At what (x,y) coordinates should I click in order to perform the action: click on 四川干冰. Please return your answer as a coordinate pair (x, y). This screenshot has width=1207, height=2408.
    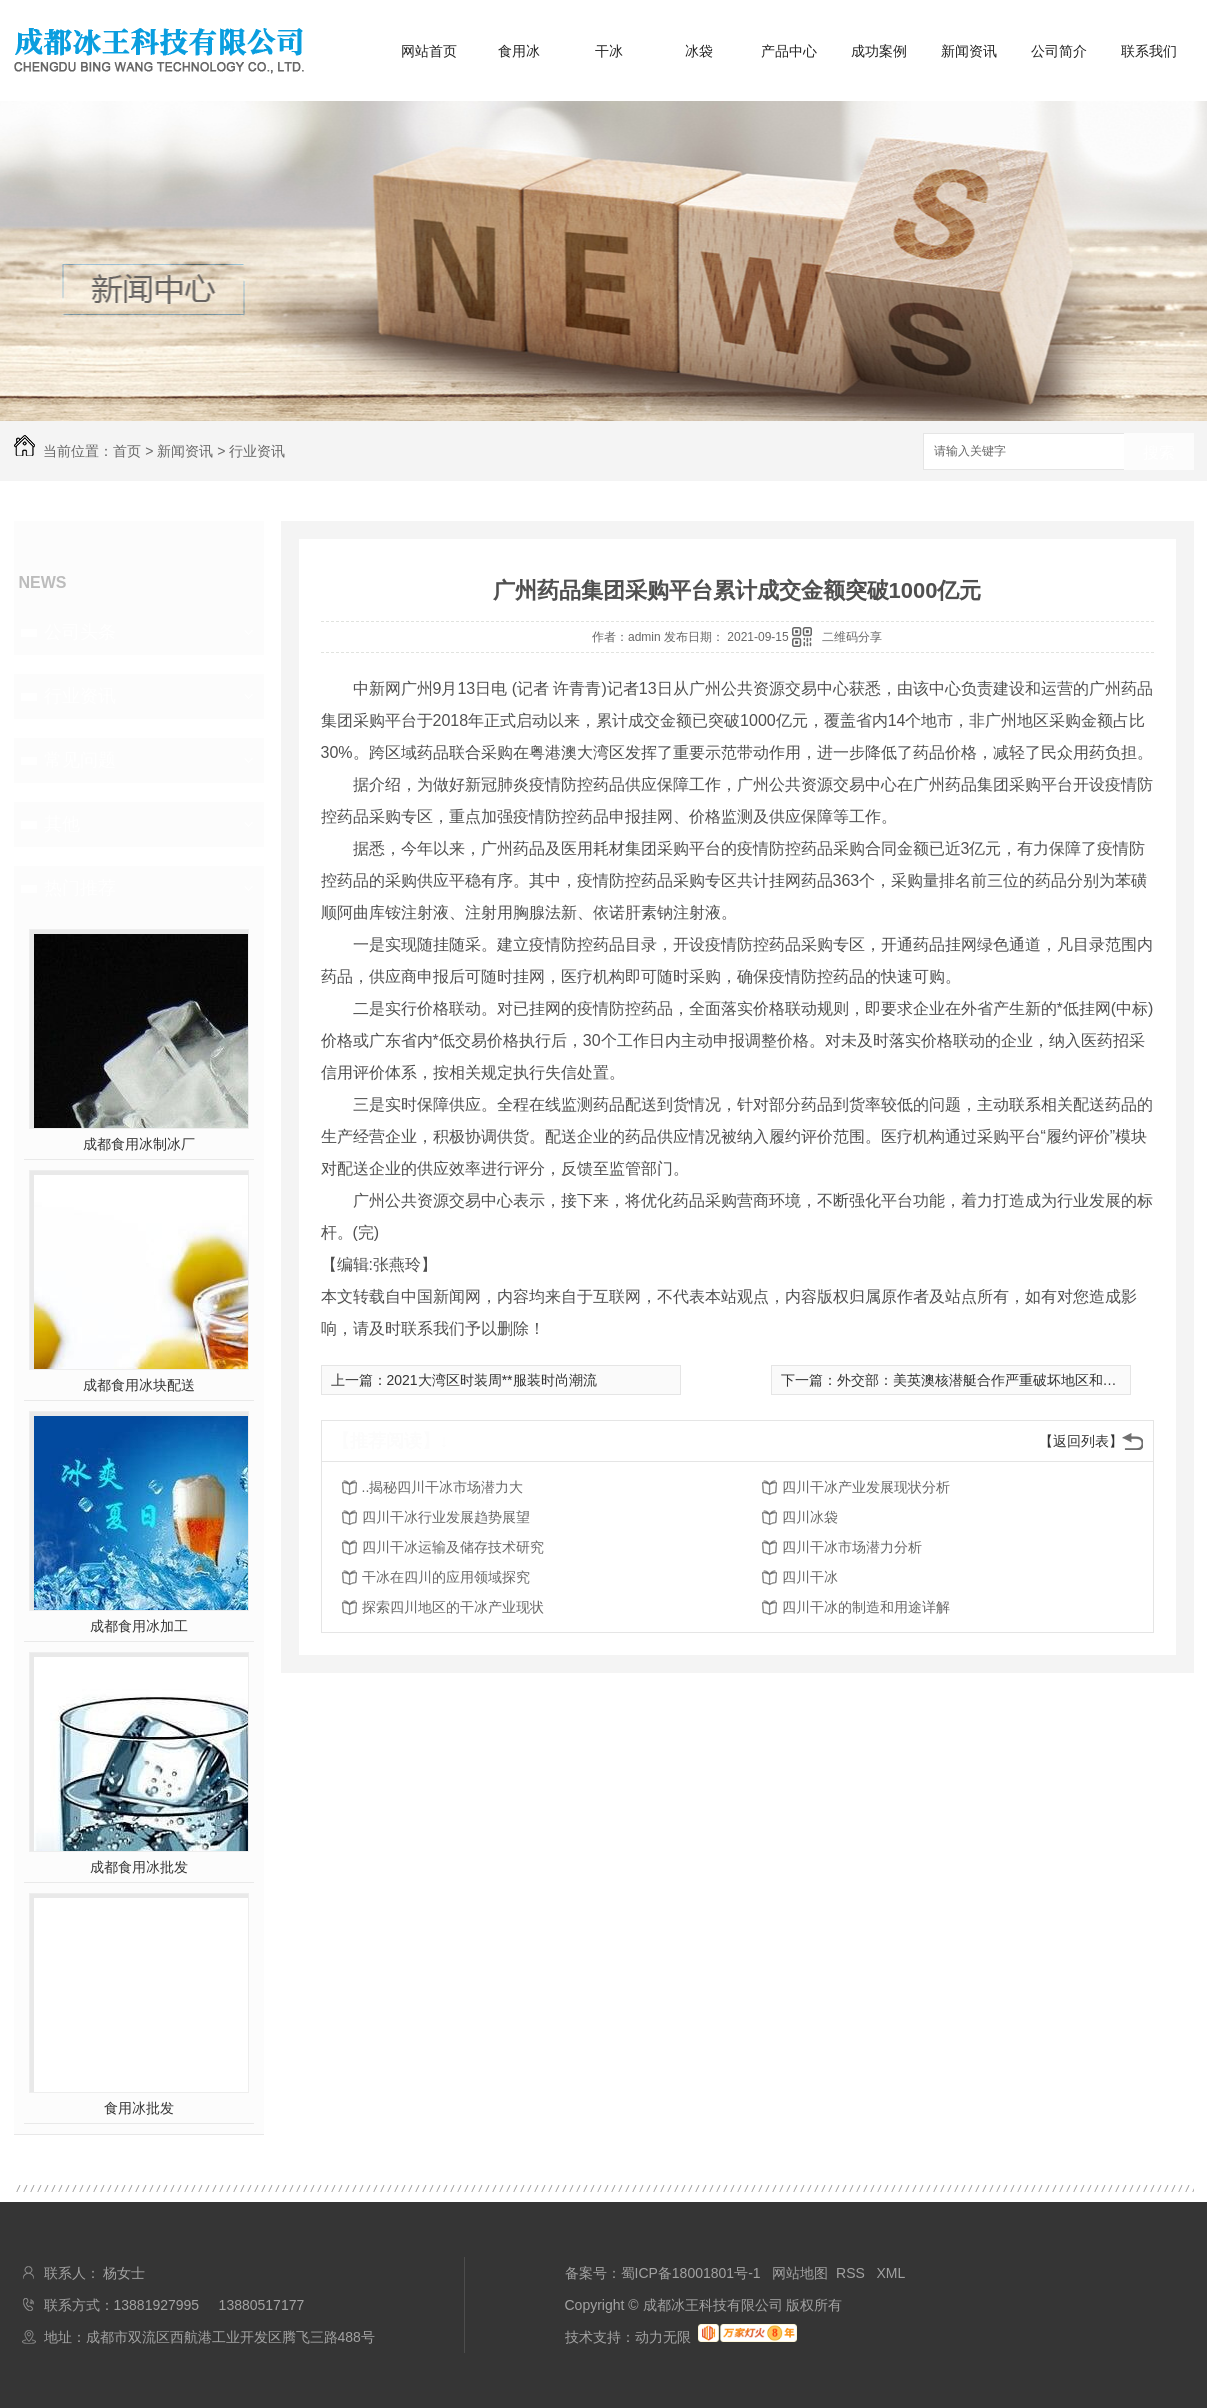
    Looking at the image, I should click on (810, 1577).